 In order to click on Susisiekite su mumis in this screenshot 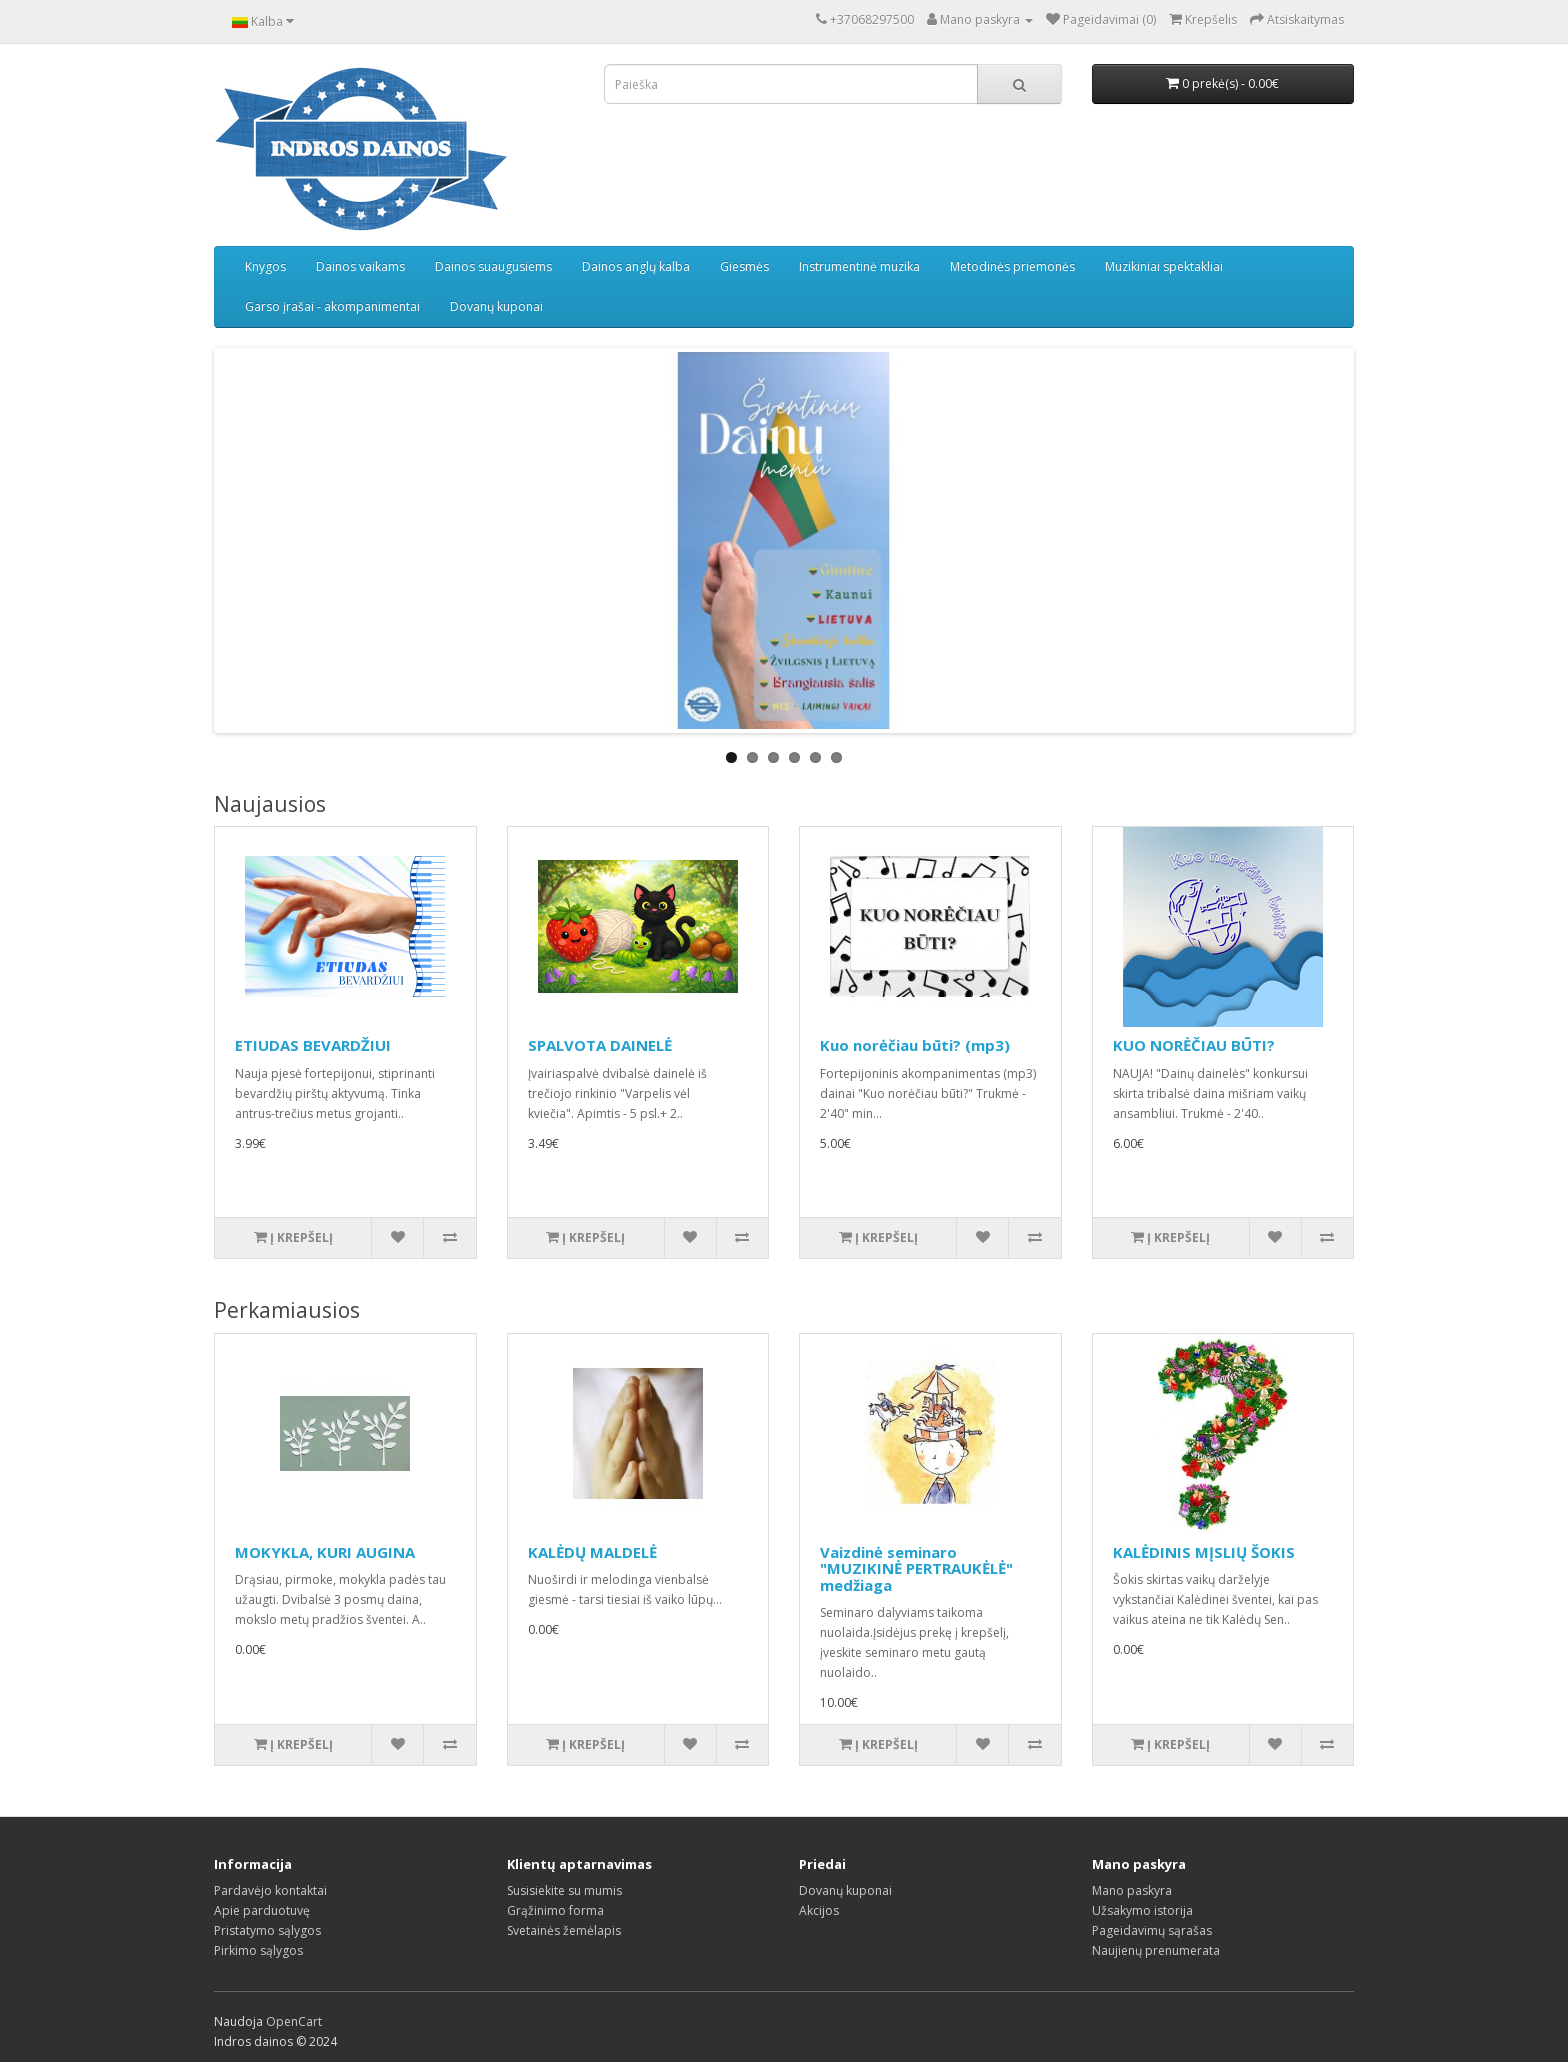, I will do `click(564, 1890)`.